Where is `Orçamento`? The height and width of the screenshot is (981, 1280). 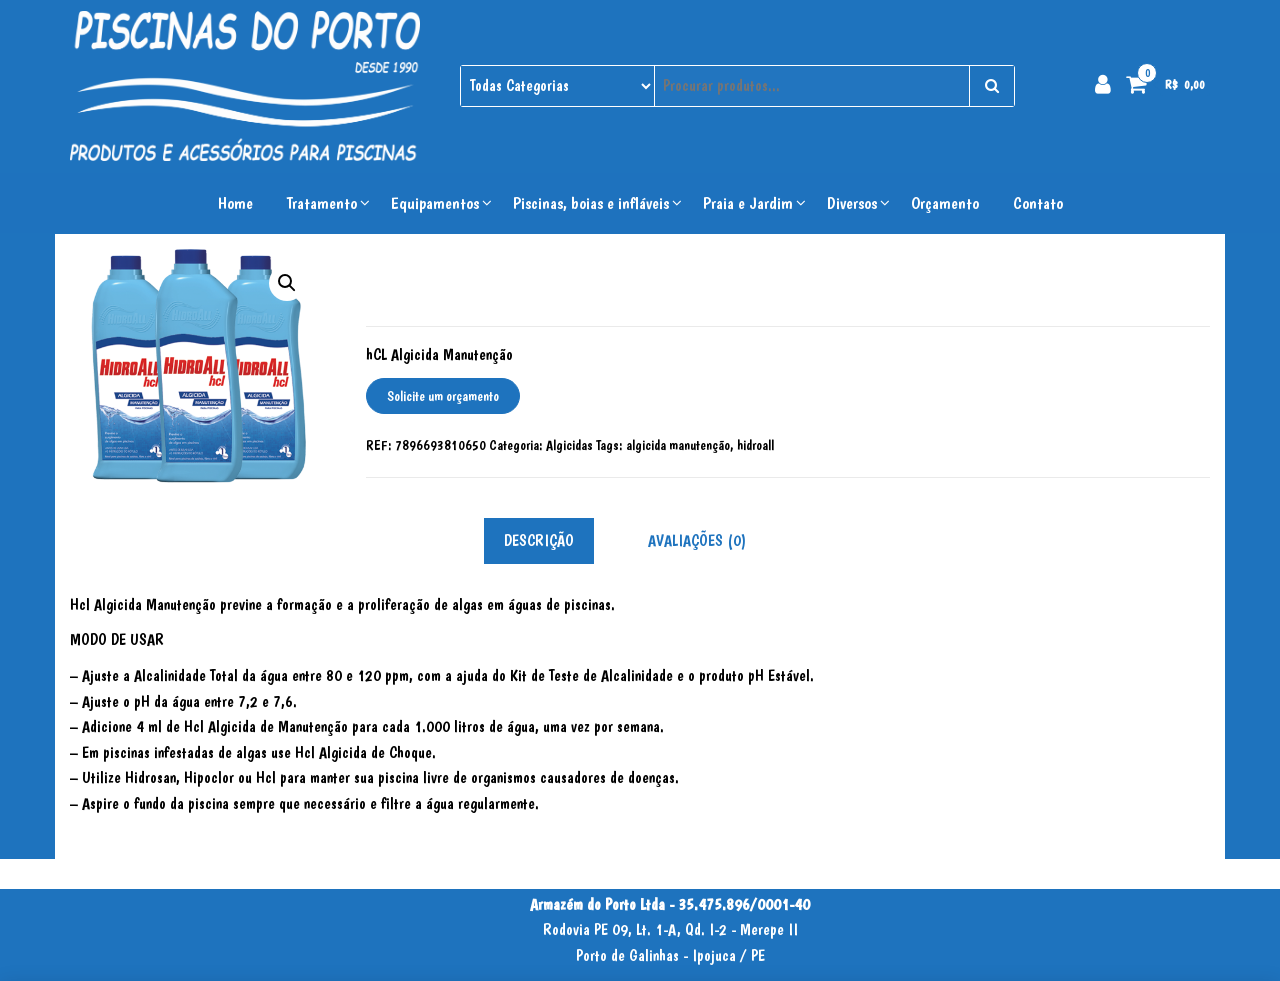
Orçamento is located at coordinates (945, 203).